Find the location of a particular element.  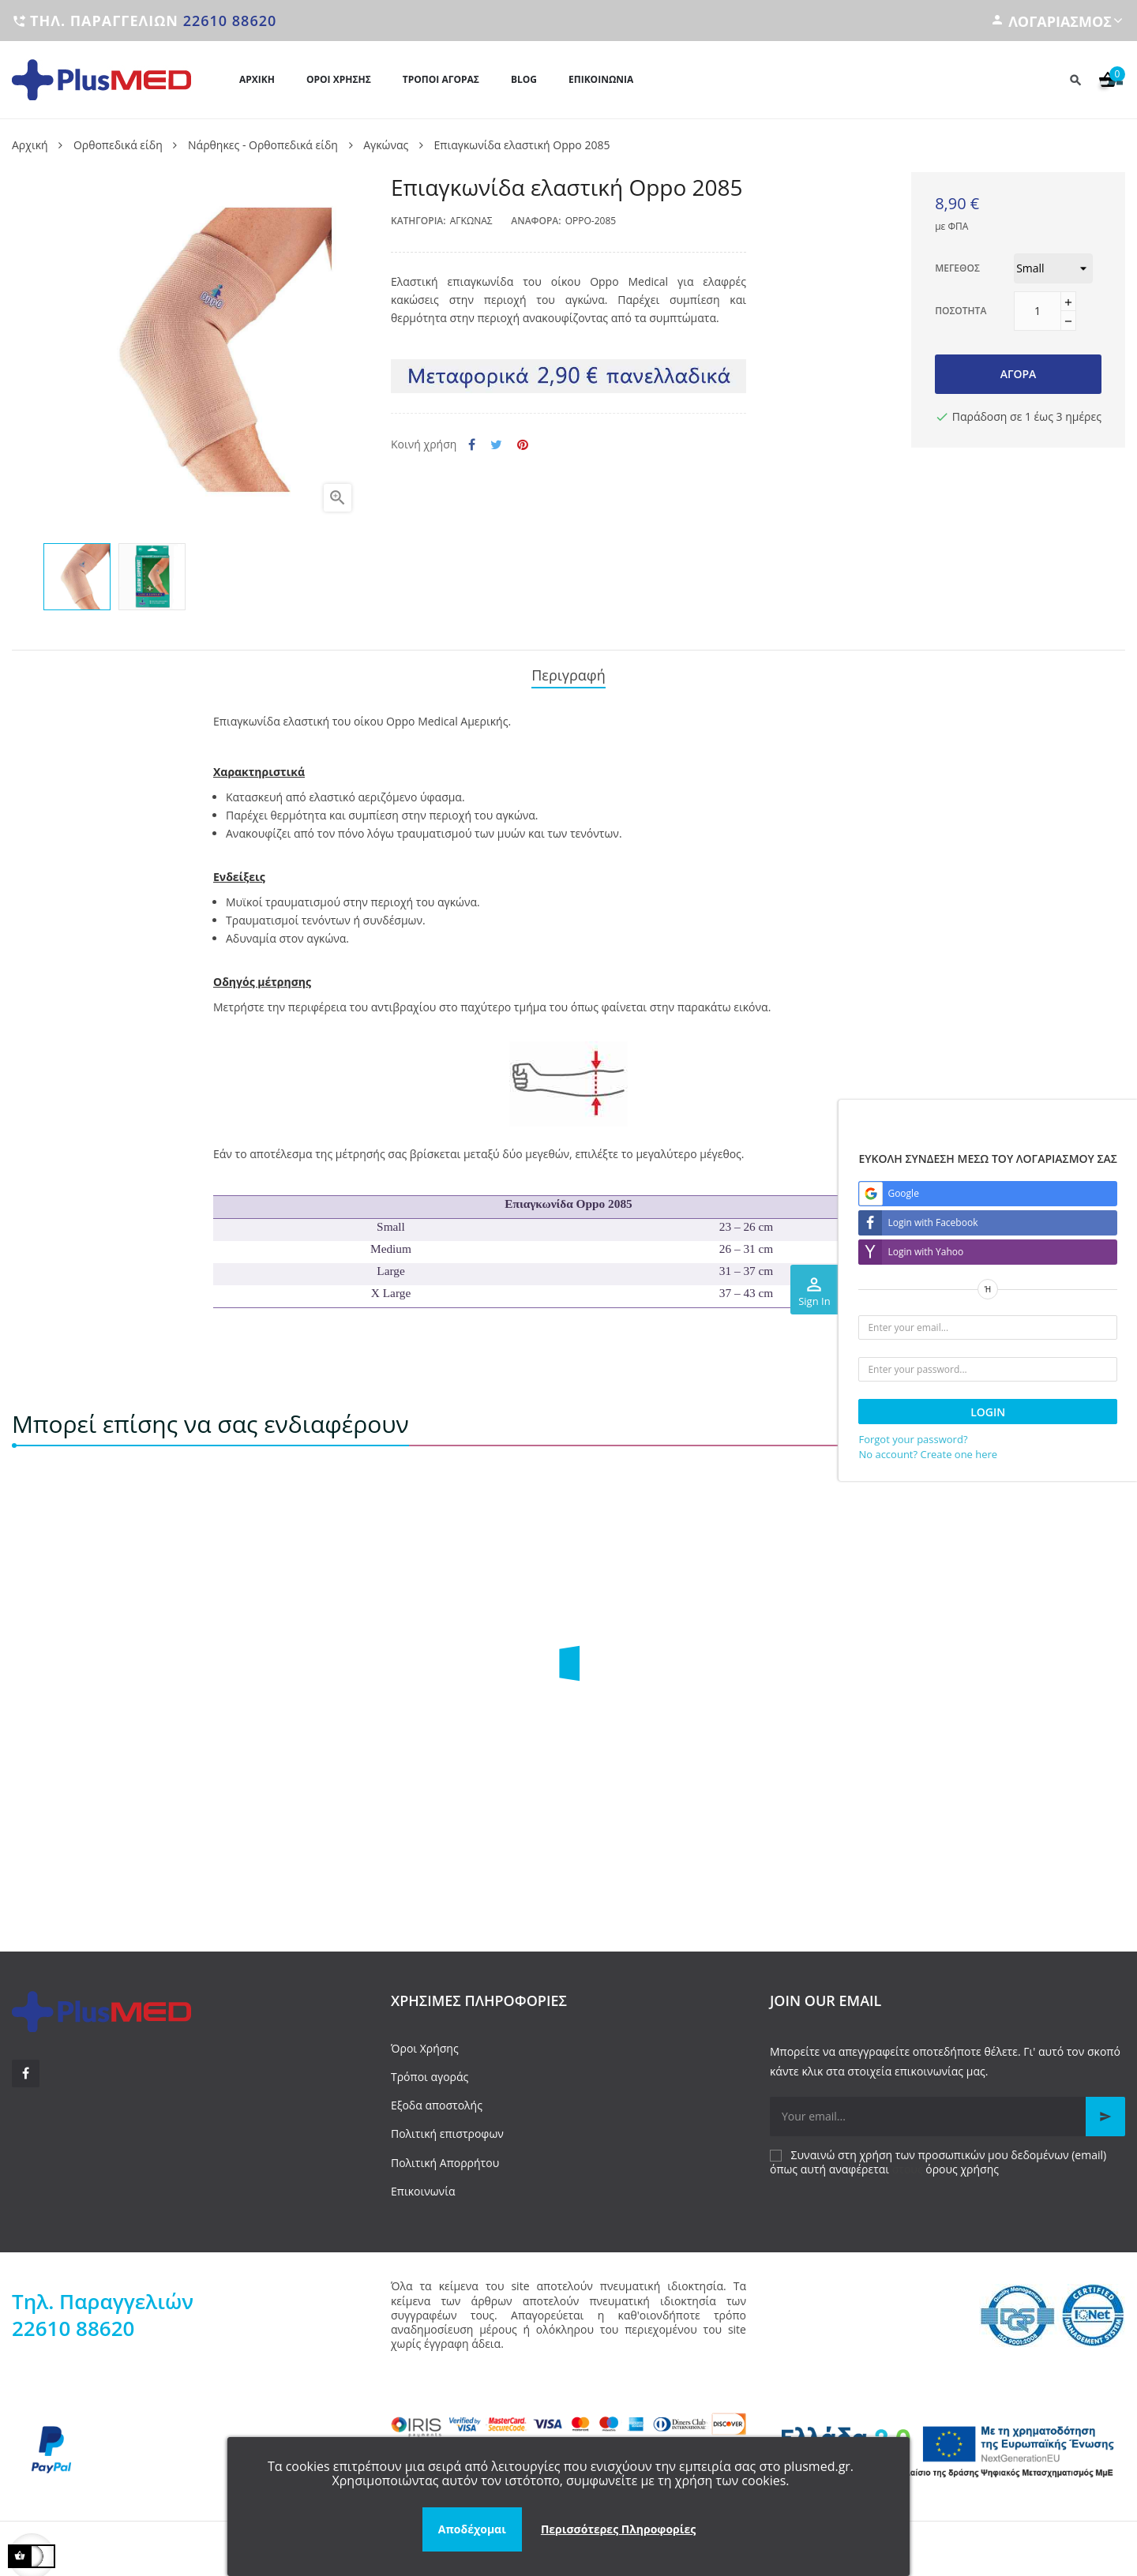

Περιγραφή [tab] is located at coordinates (568, 671).